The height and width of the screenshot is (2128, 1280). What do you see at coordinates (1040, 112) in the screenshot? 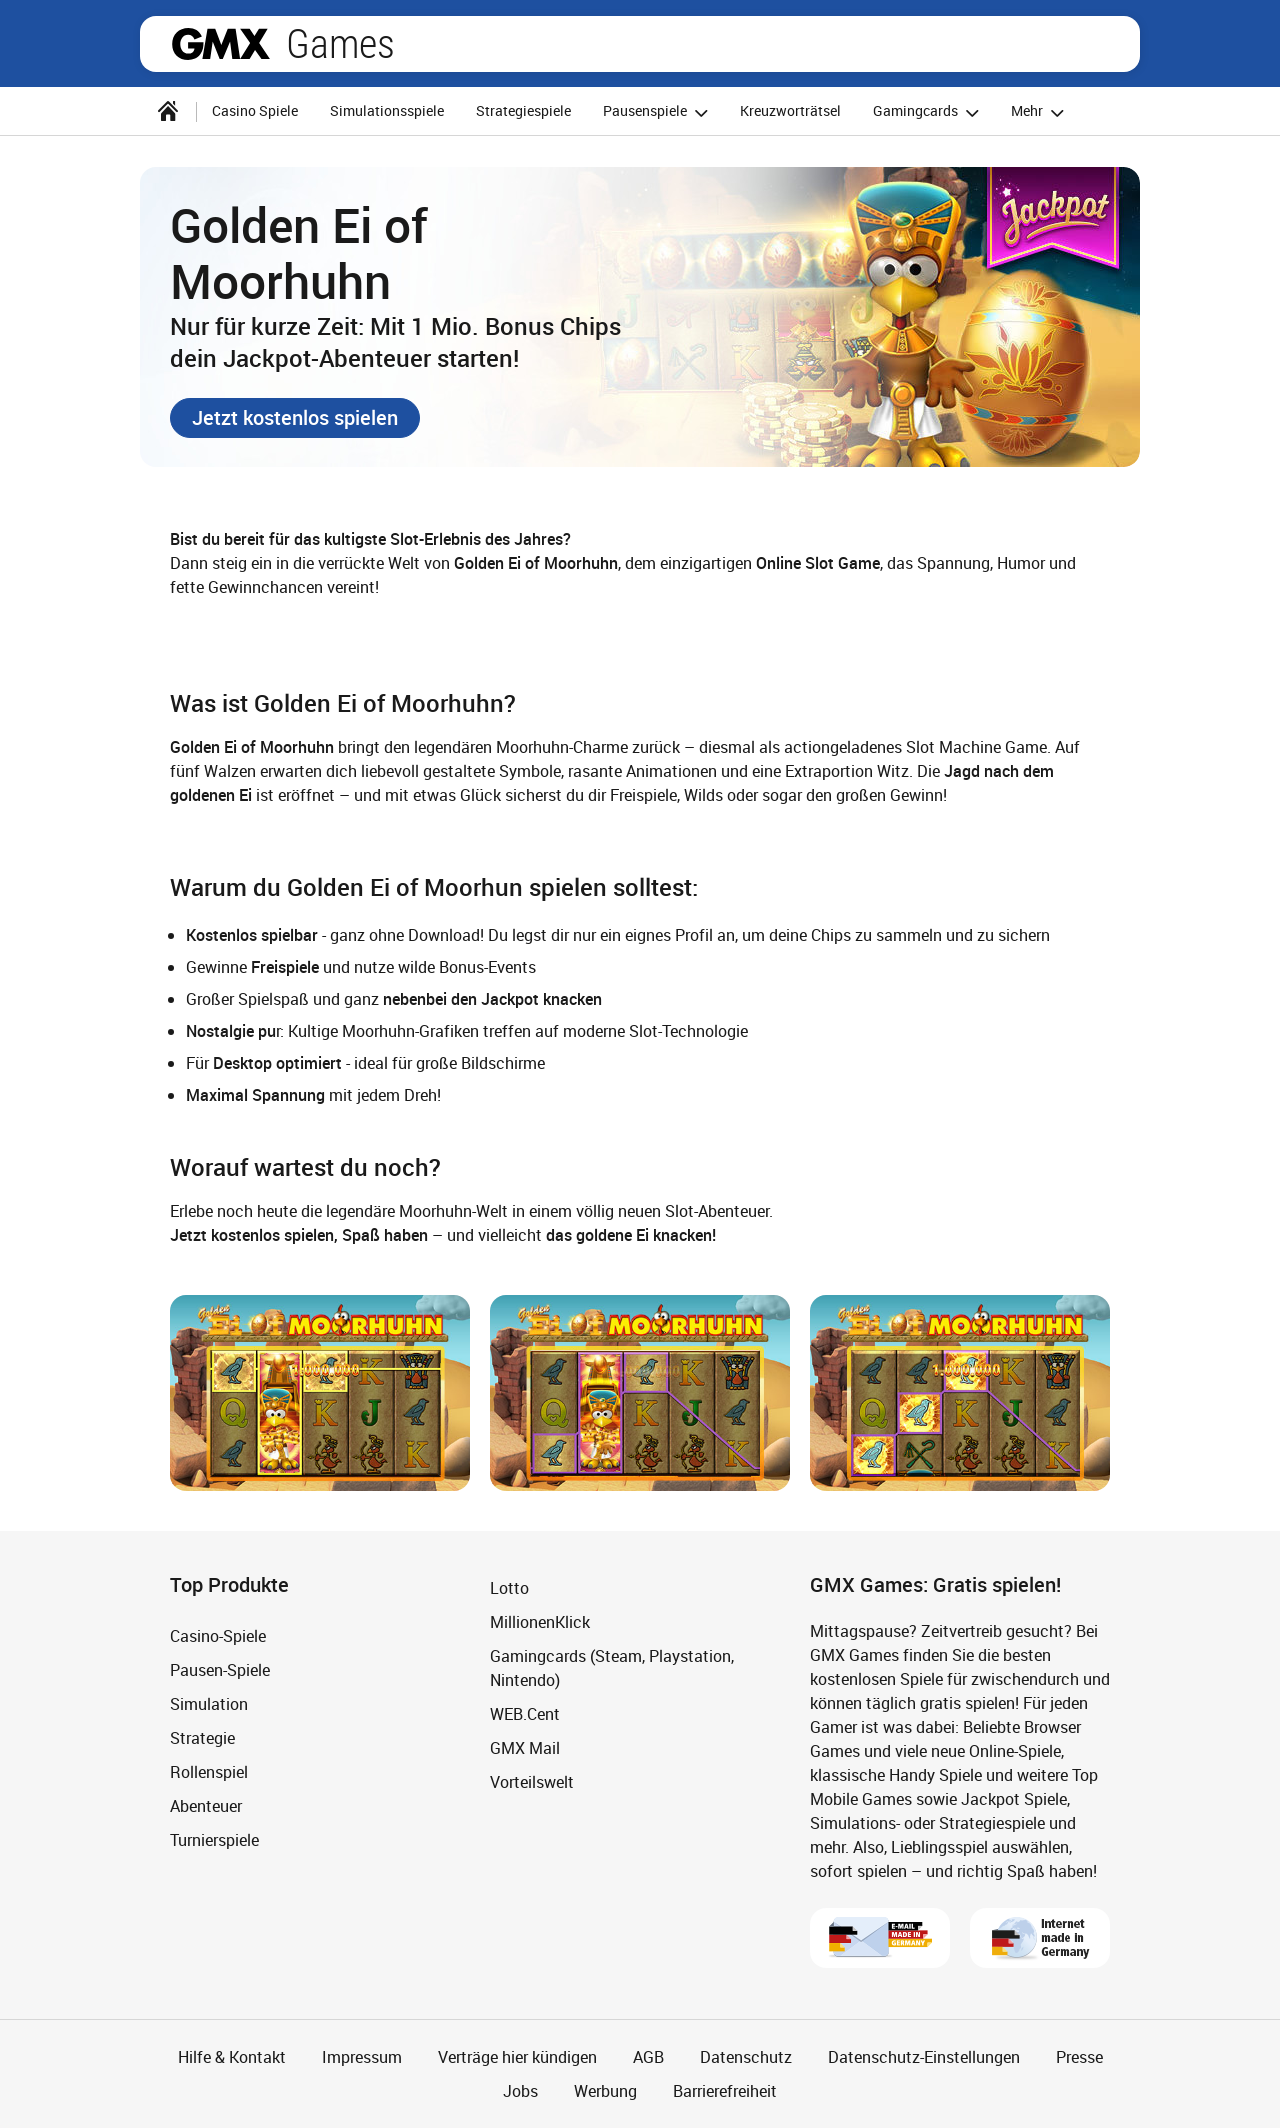
I see `Mehr [button]` at bounding box center [1040, 112].